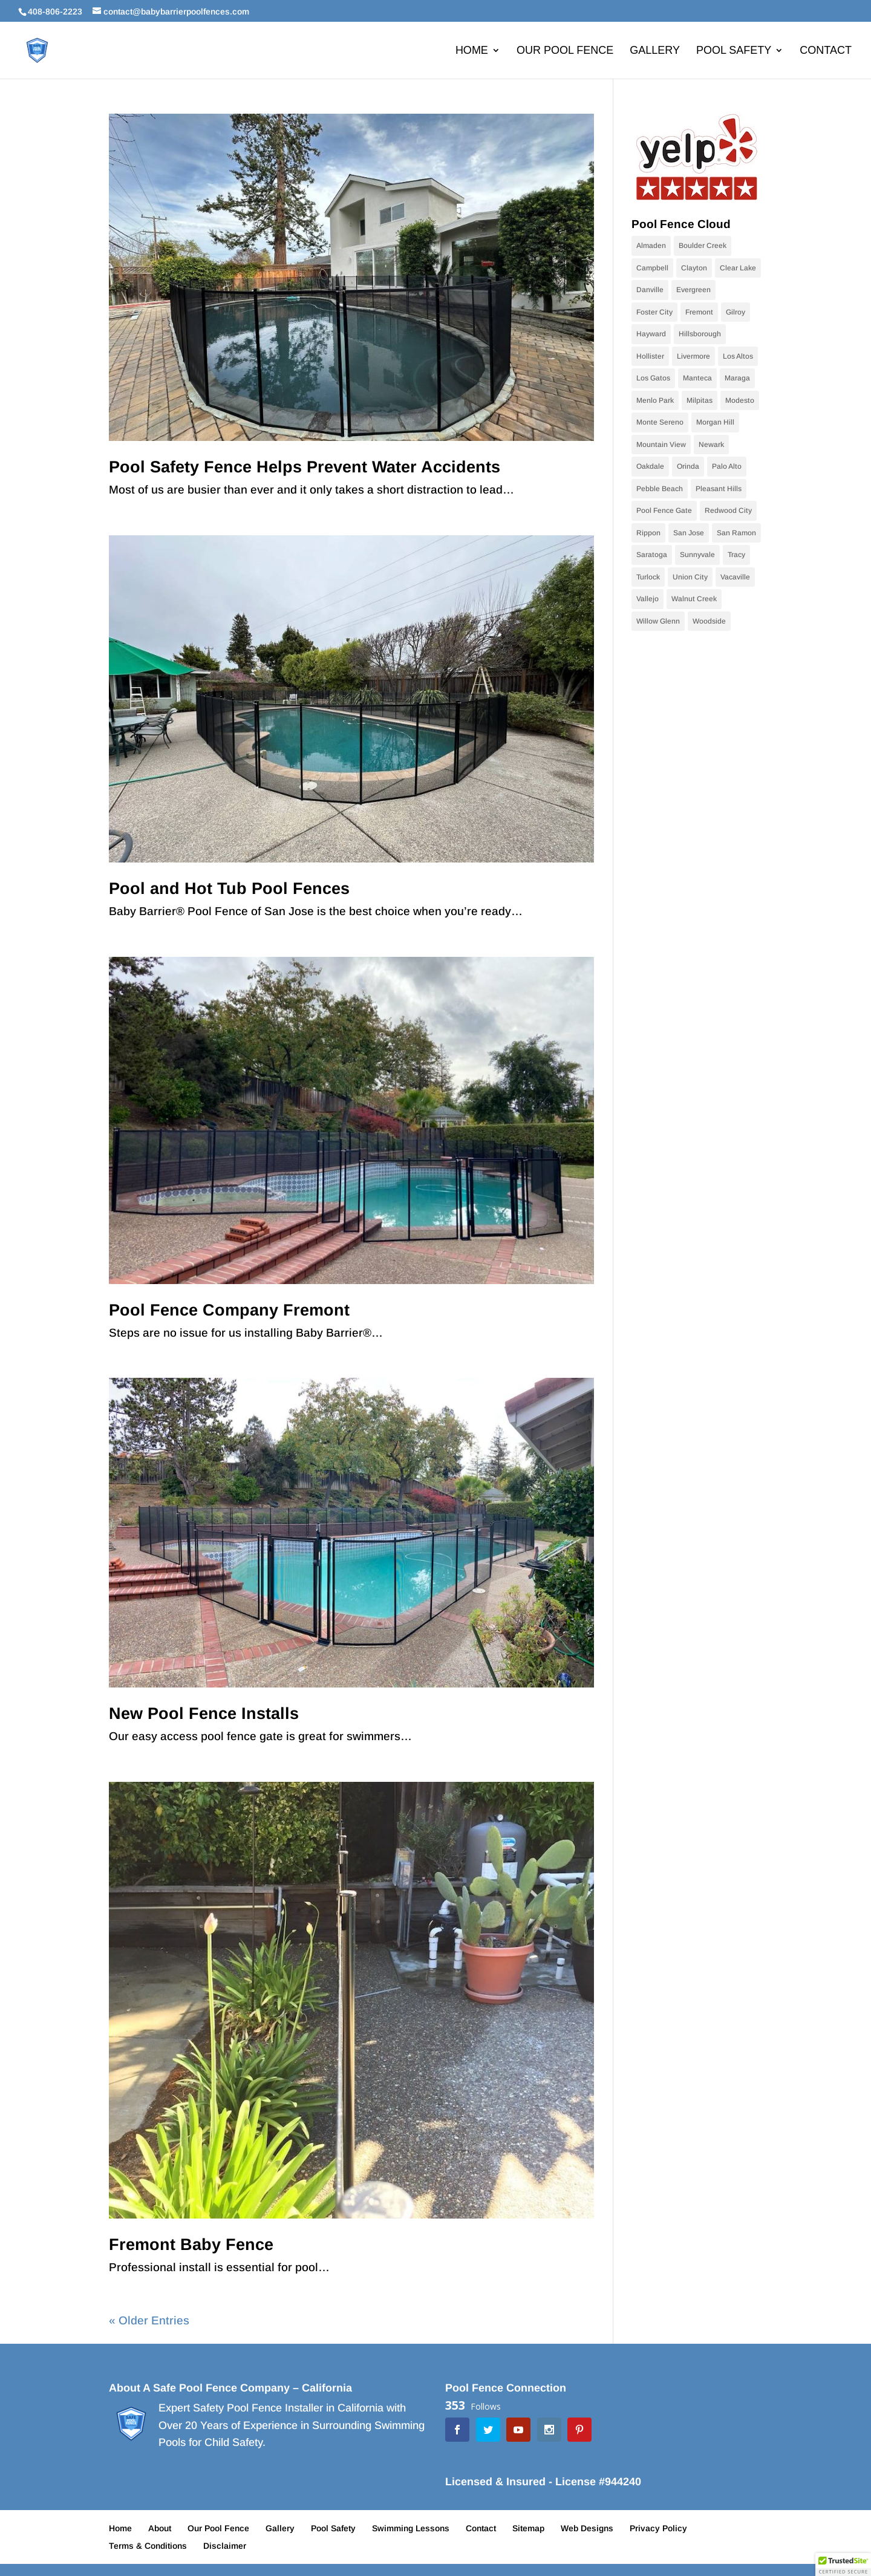 This screenshot has height=2576, width=871. What do you see at coordinates (688, 533) in the screenshot?
I see `San Jose [San Jose (70 items)]` at bounding box center [688, 533].